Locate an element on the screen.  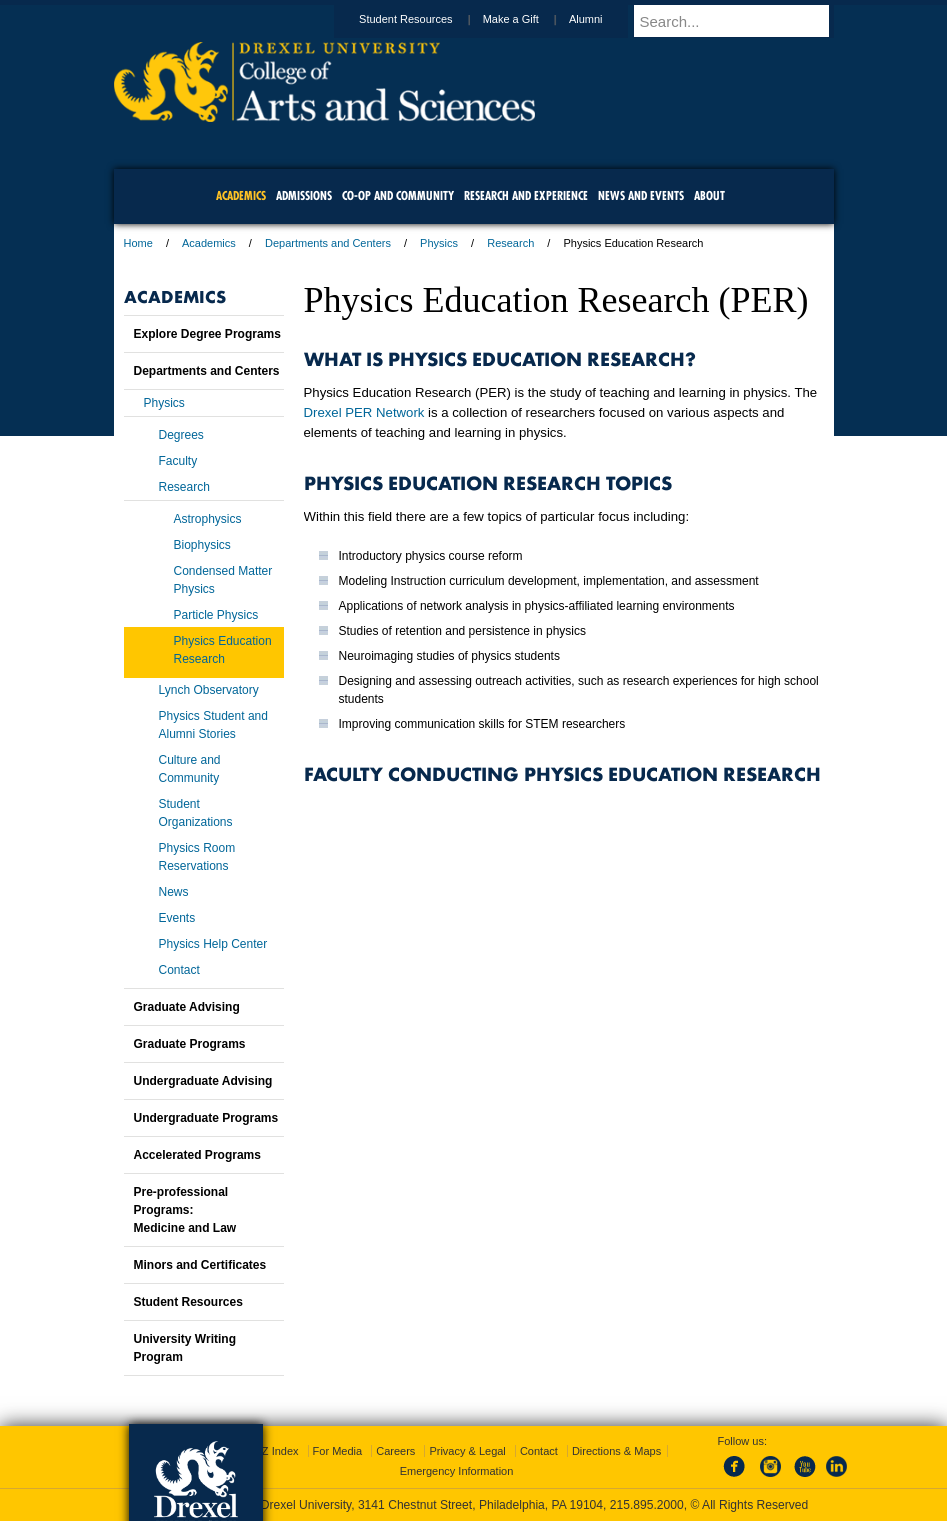
University Writing Program is located at coordinates (185, 1348).